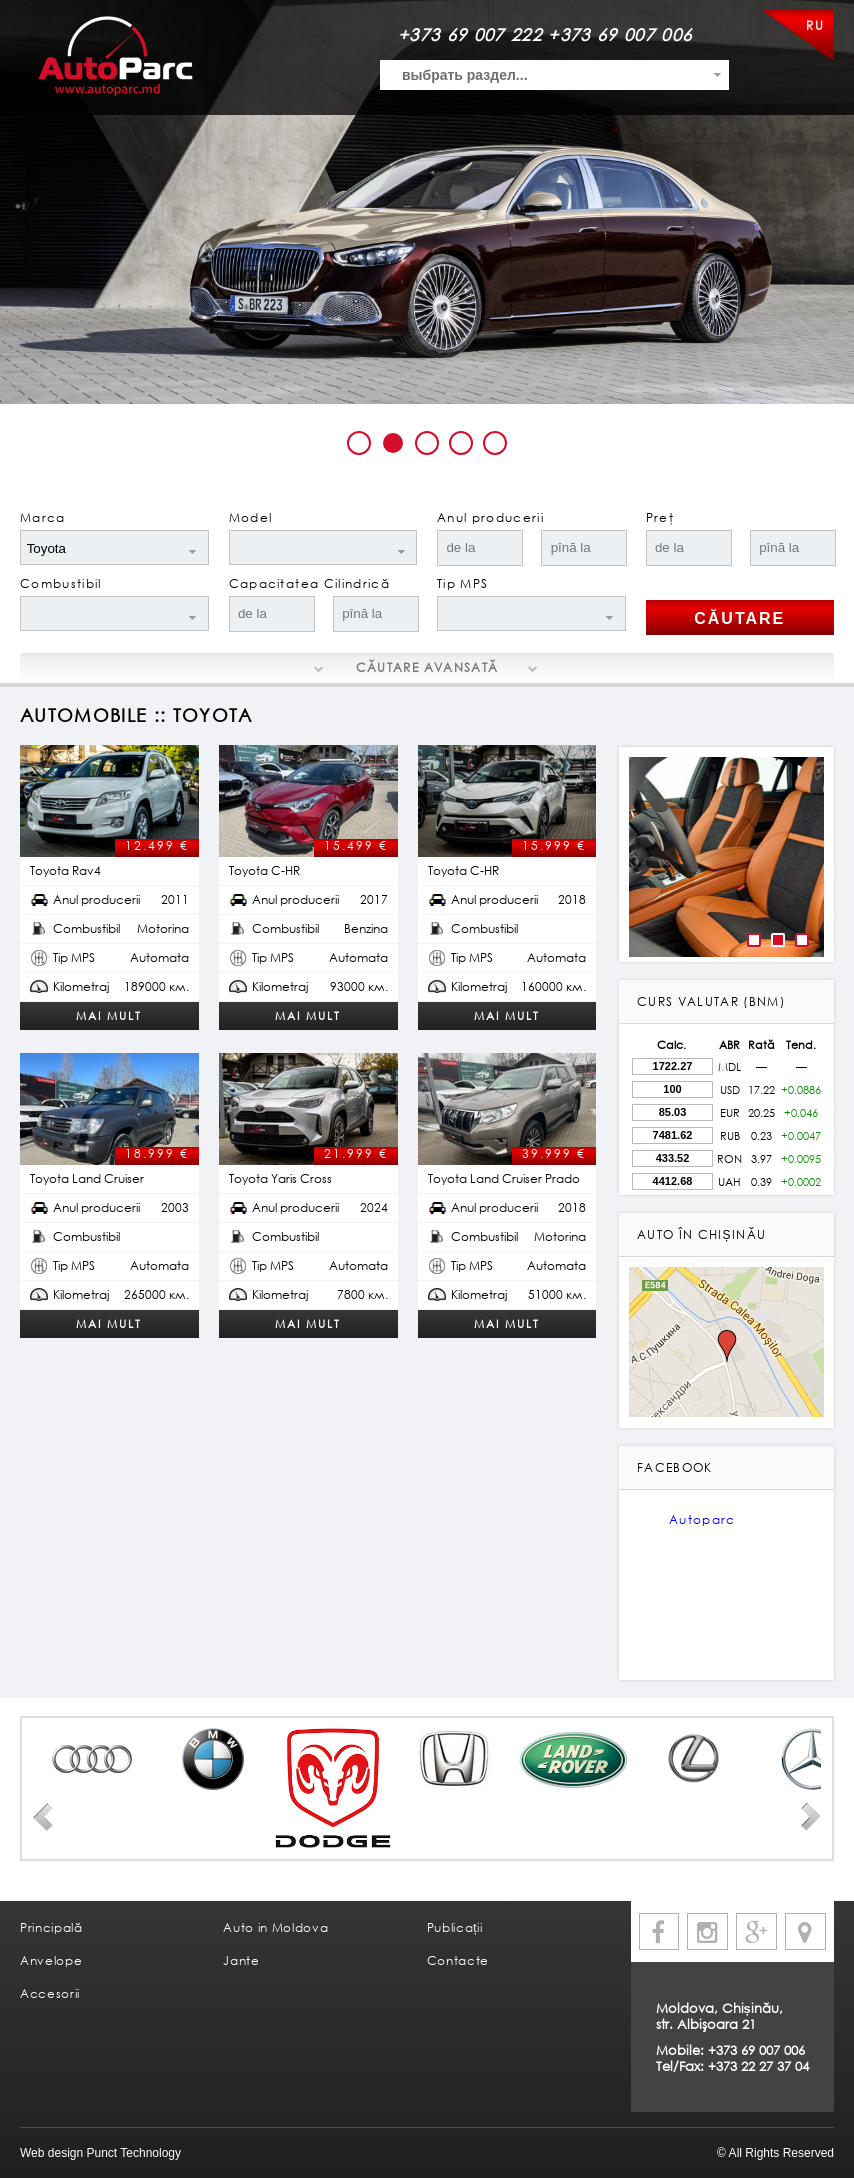 This screenshot has width=854, height=2178. Describe the element at coordinates (702, 1519) in the screenshot. I see `Autoparc` at that location.